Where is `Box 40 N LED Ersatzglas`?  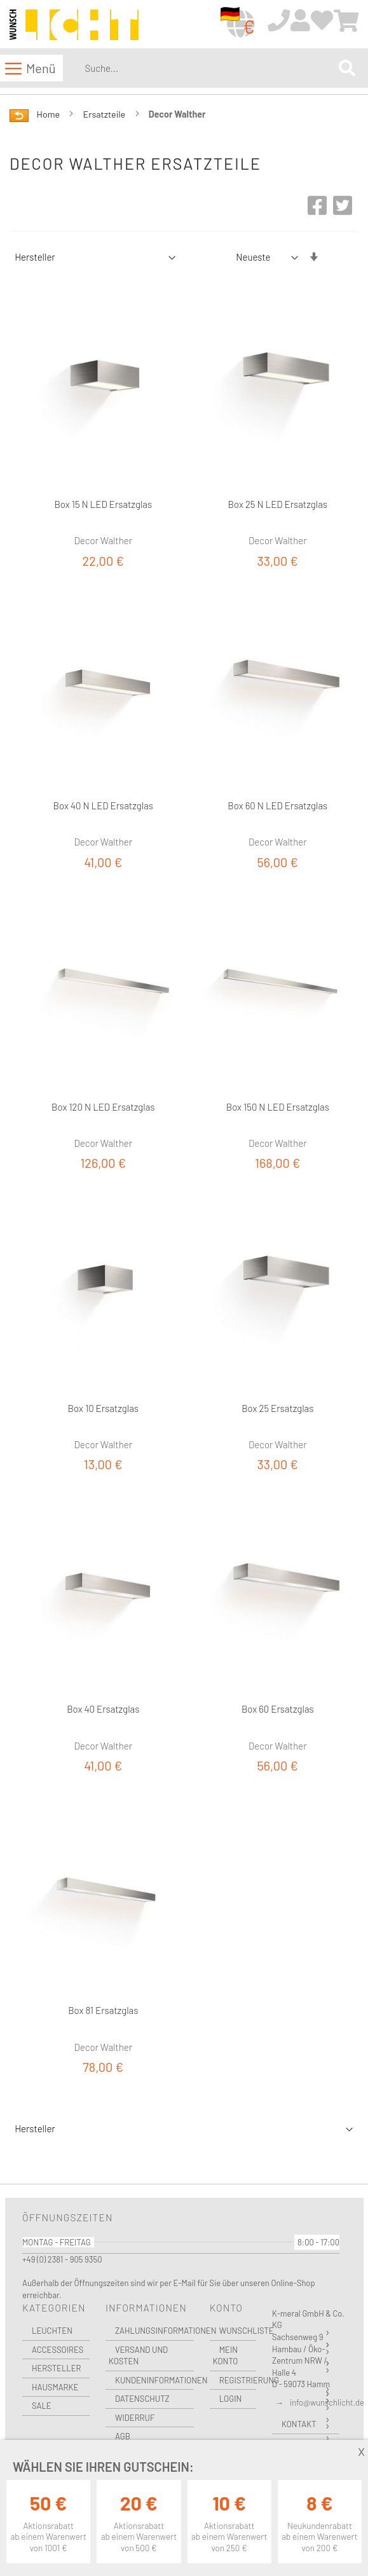 Box 40 N LED Ersatzglas is located at coordinates (103, 805).